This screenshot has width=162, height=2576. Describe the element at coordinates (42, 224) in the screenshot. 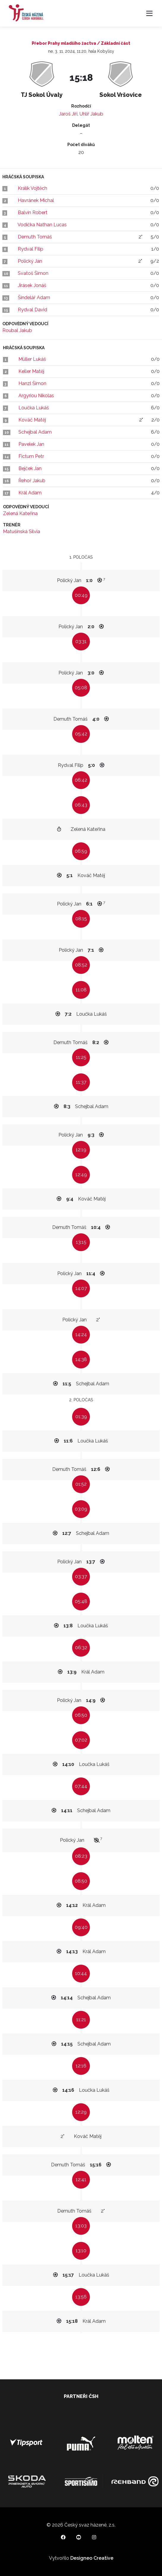

I see `Vodička Nathan Lucas` at that location.